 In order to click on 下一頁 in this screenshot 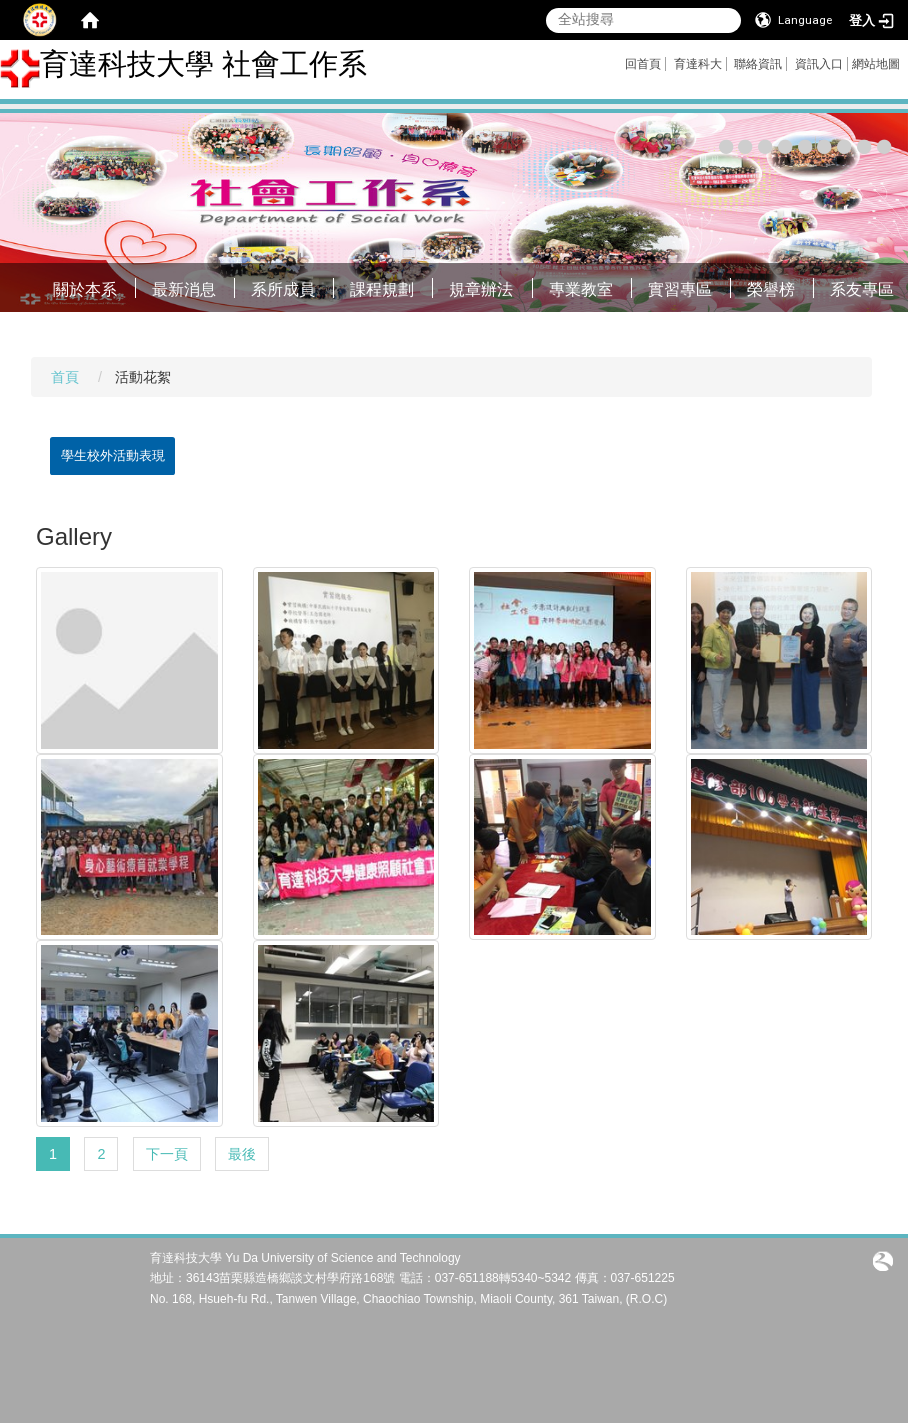, I will do `click(167, 1154)`.